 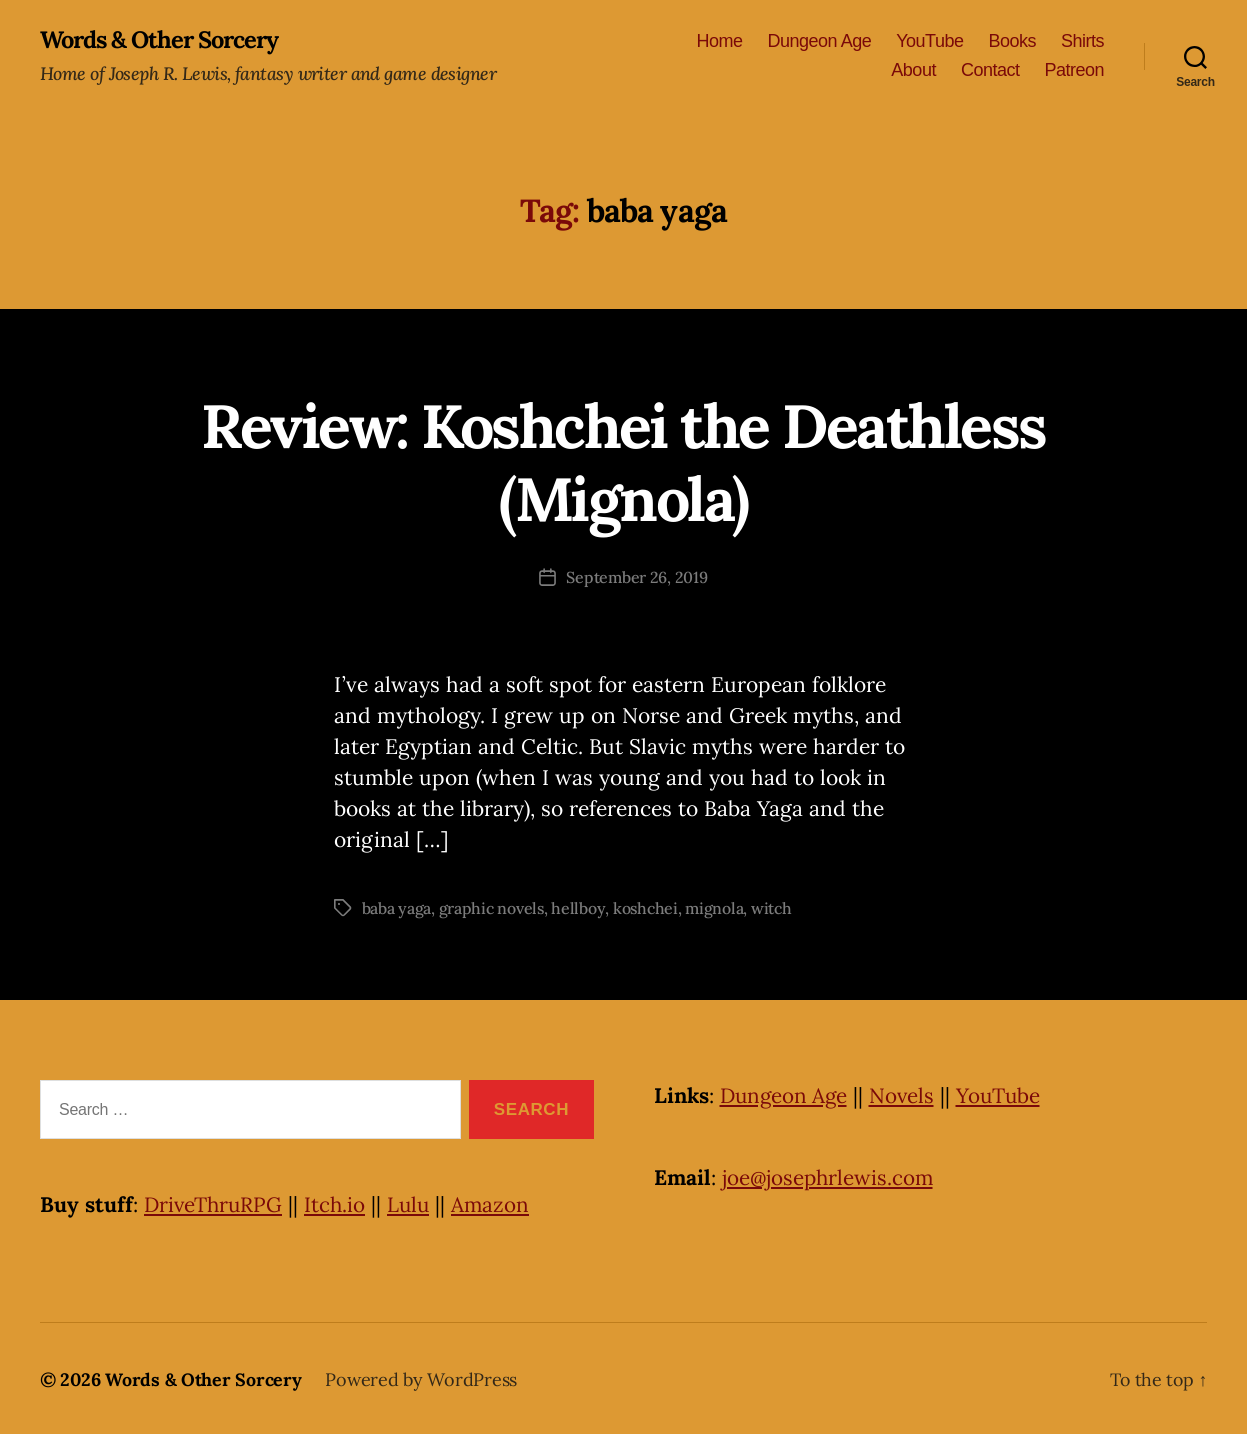 What do you see at coordinates (397, 907) in the screenshot?
I see `baba yaga` at bounding box center [397, 907].